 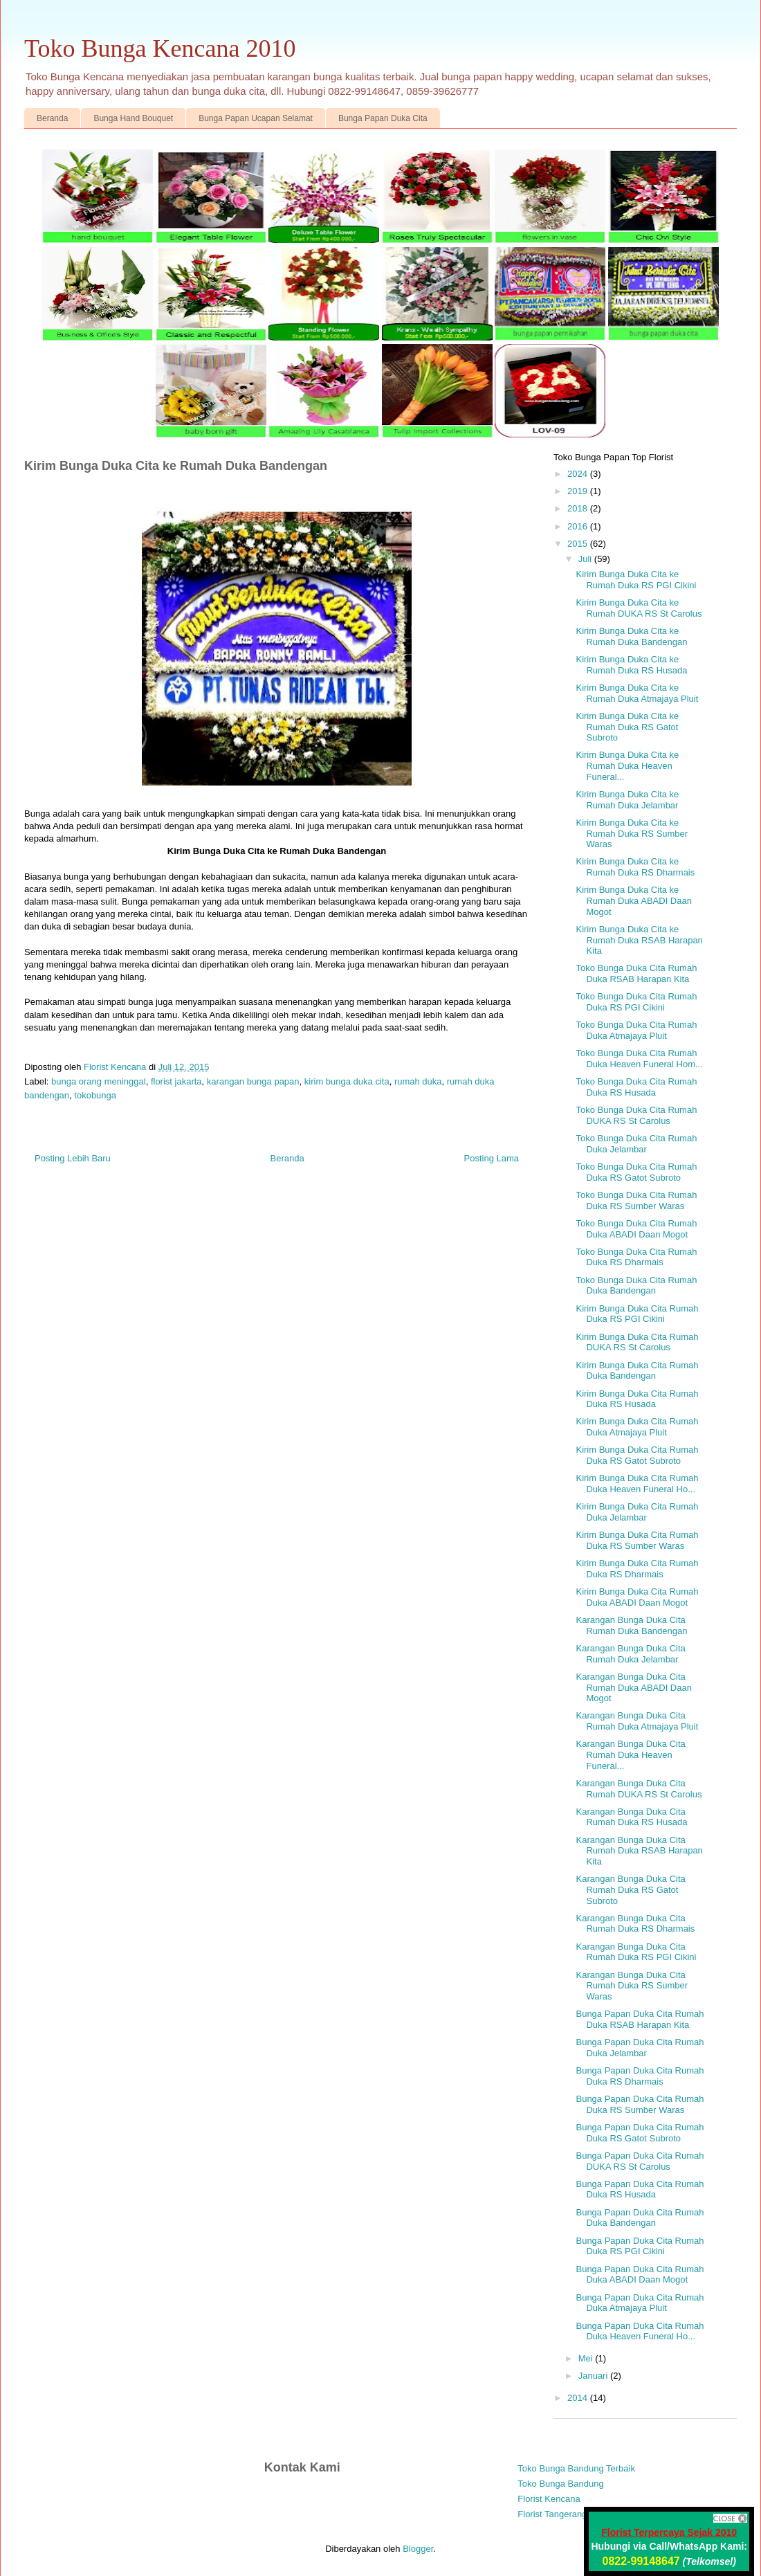 What do you see at coordinates (636, 1952) in the screenshot?
I see `Karangan Bunga Duka Cita Rumah Duka RS PGI Cikini` at bounding box center [636, 1952].